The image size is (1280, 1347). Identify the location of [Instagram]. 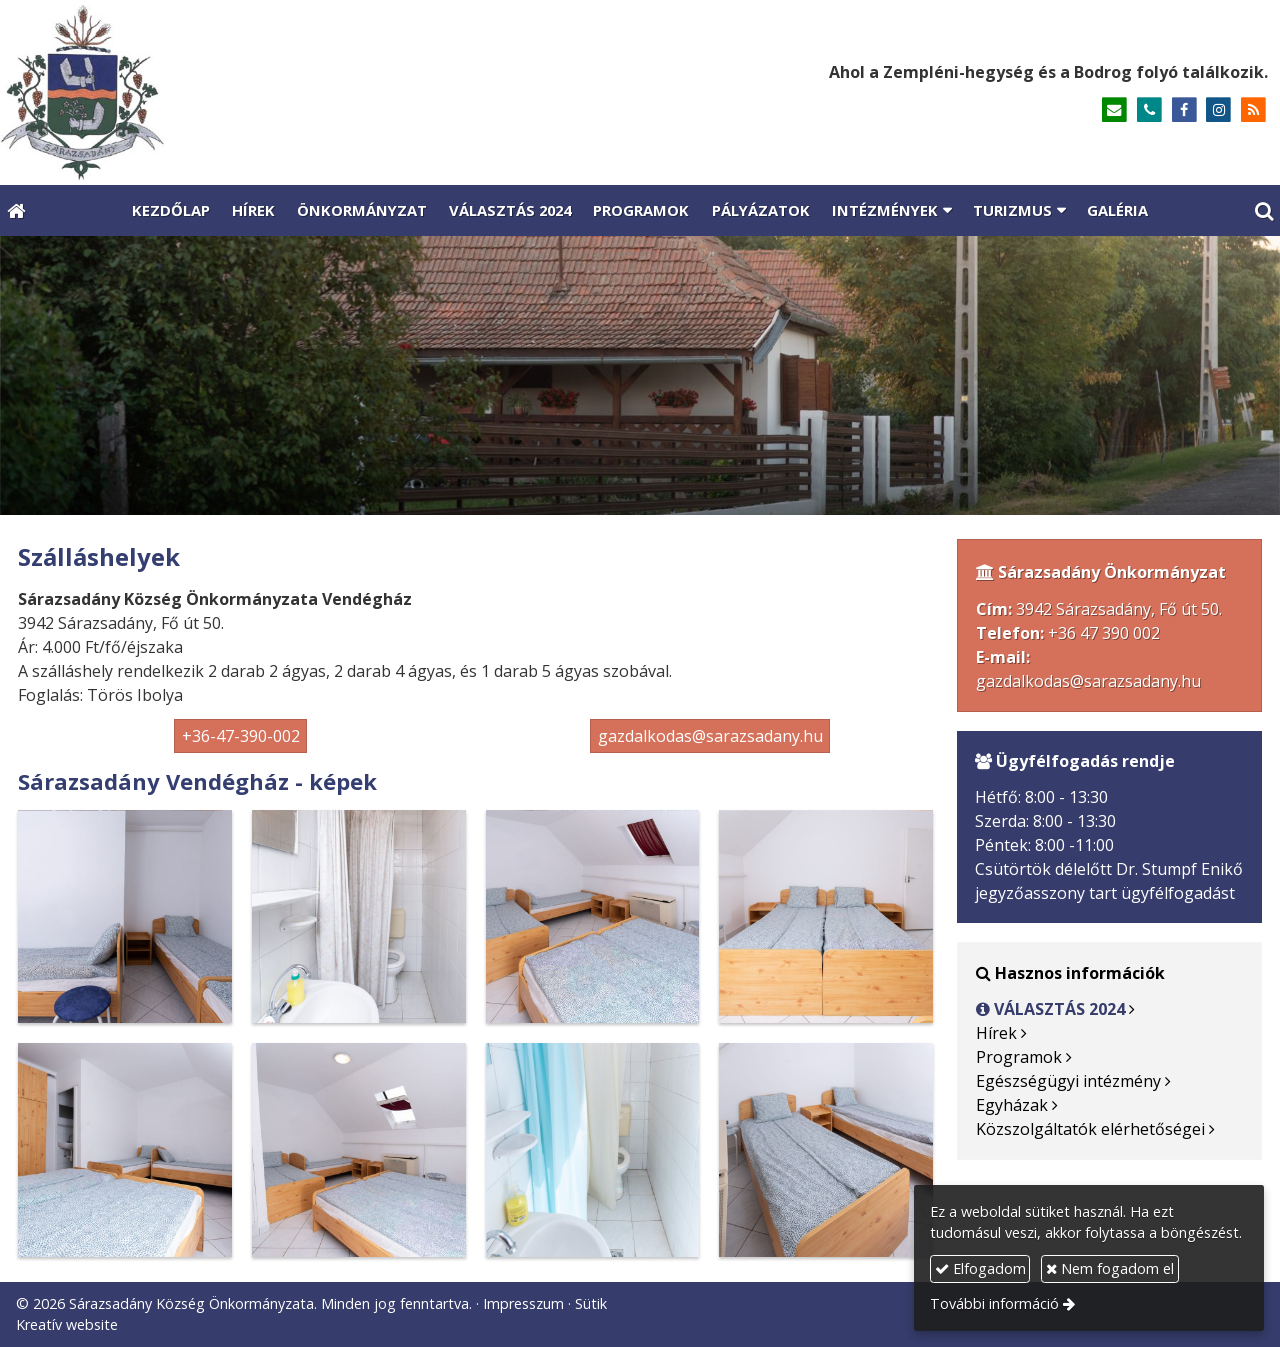
(1218, 110).